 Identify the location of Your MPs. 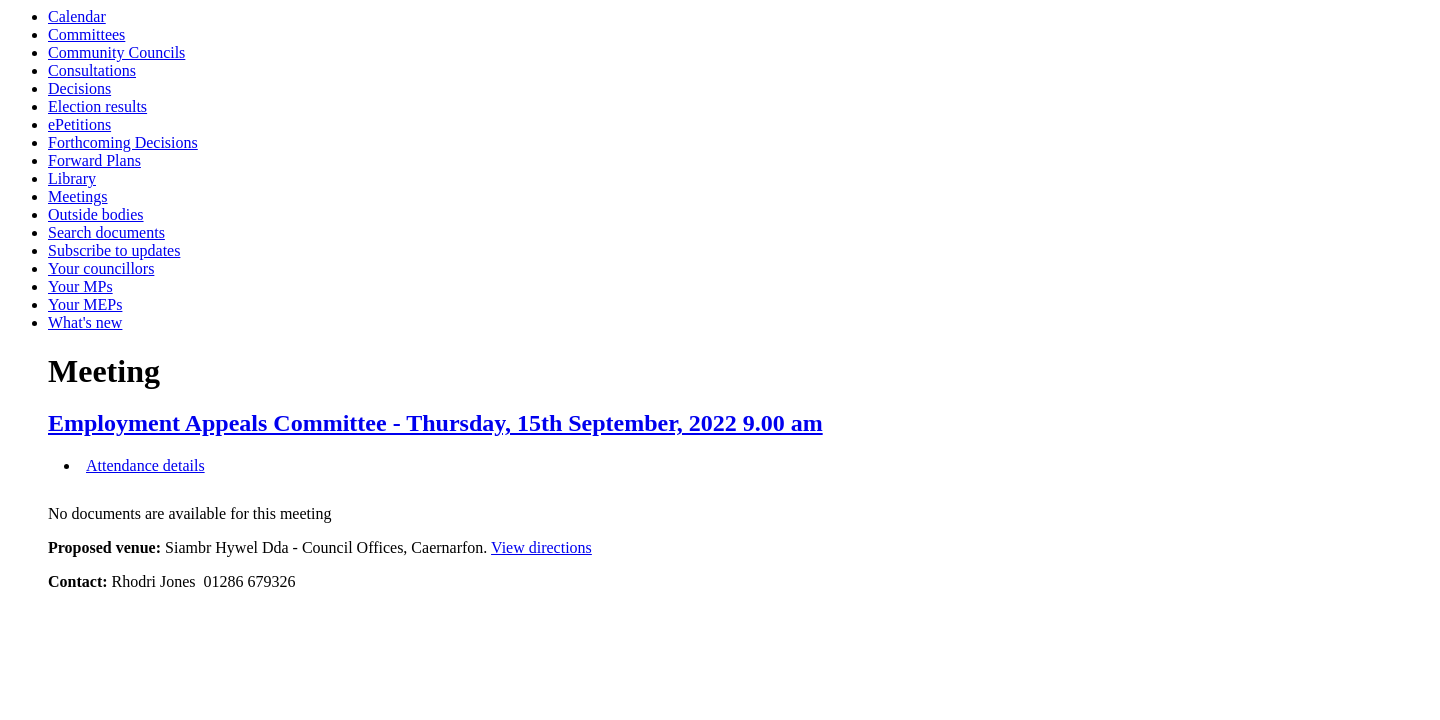
(80, 286).